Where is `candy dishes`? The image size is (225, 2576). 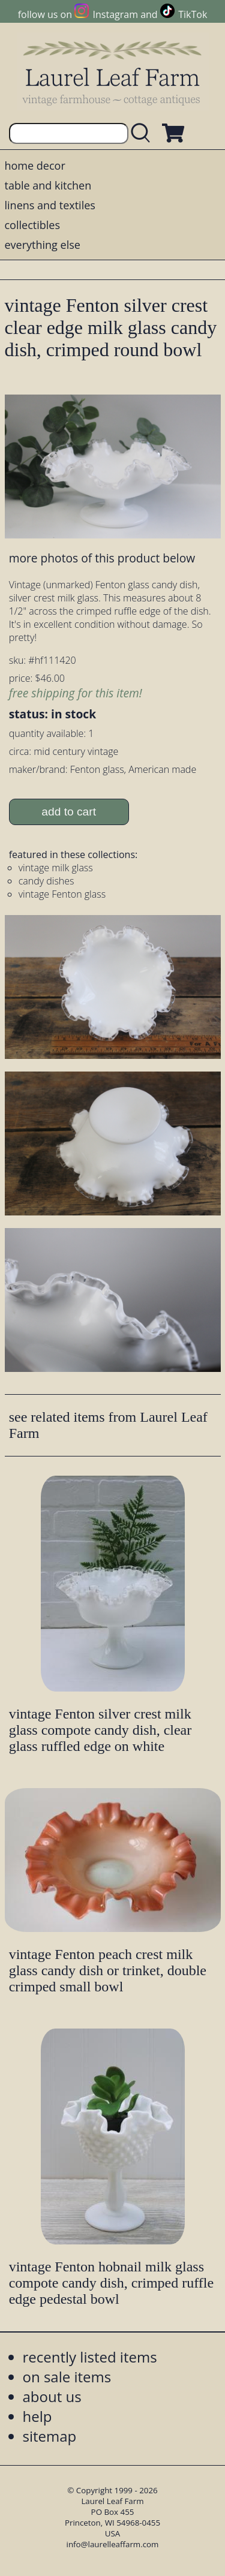 candy dishes is located at coordinates (46, 880).